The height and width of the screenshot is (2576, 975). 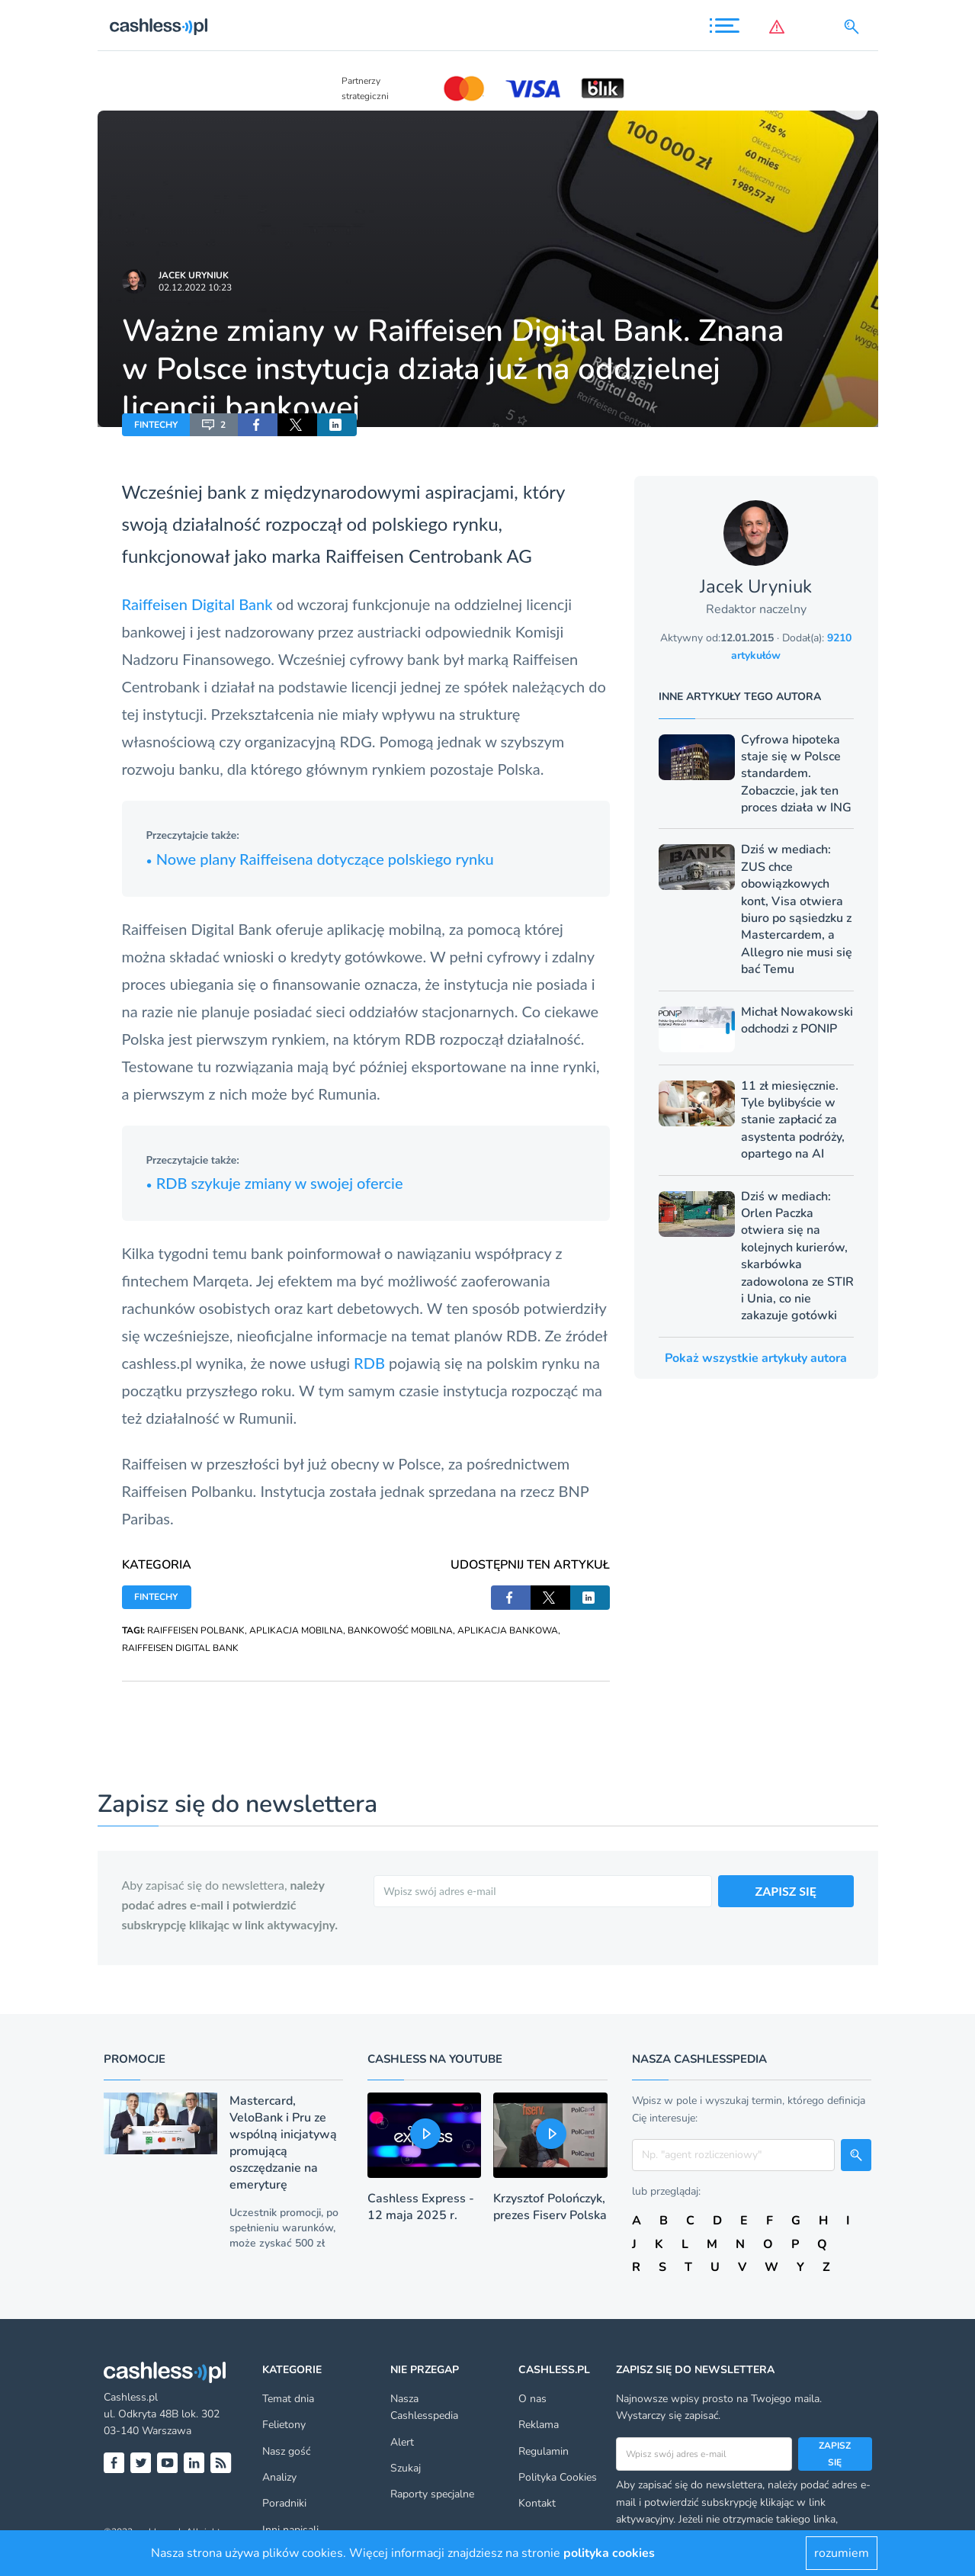 I want to click on Zapisz się, so click(x=835, y=2453).